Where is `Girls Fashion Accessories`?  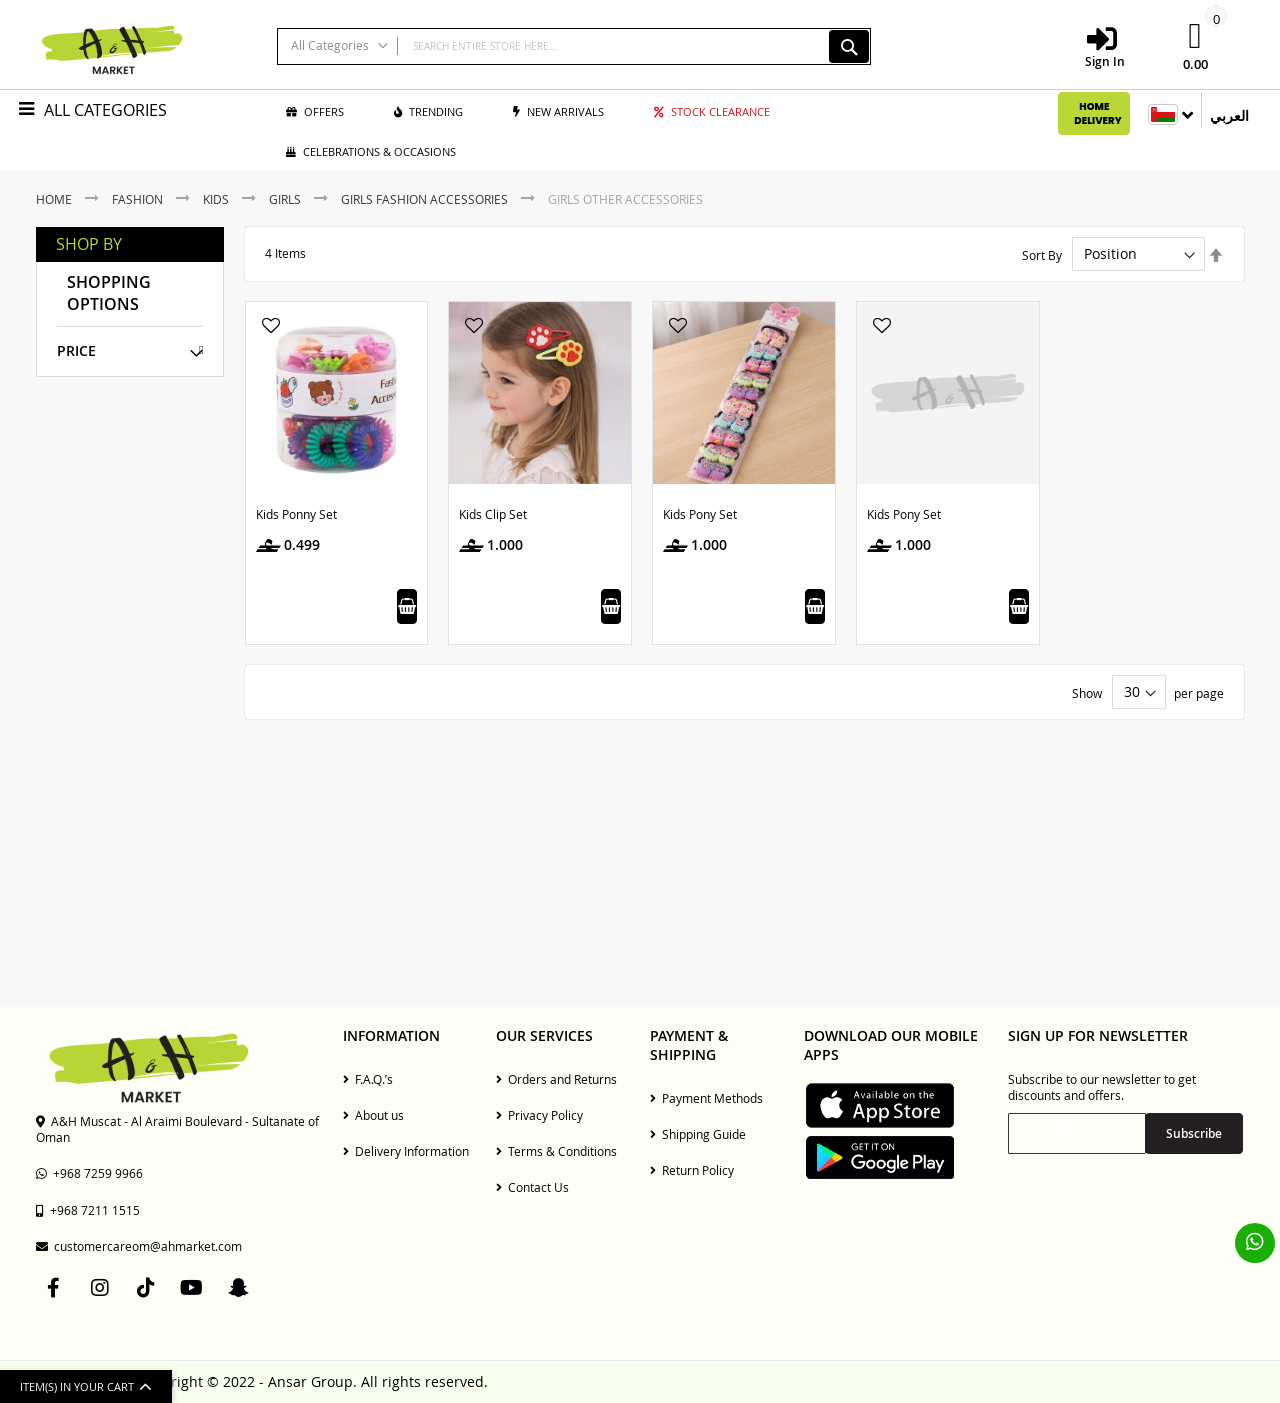
Girls Fashion Accessories is located at coordinates (426, 199).